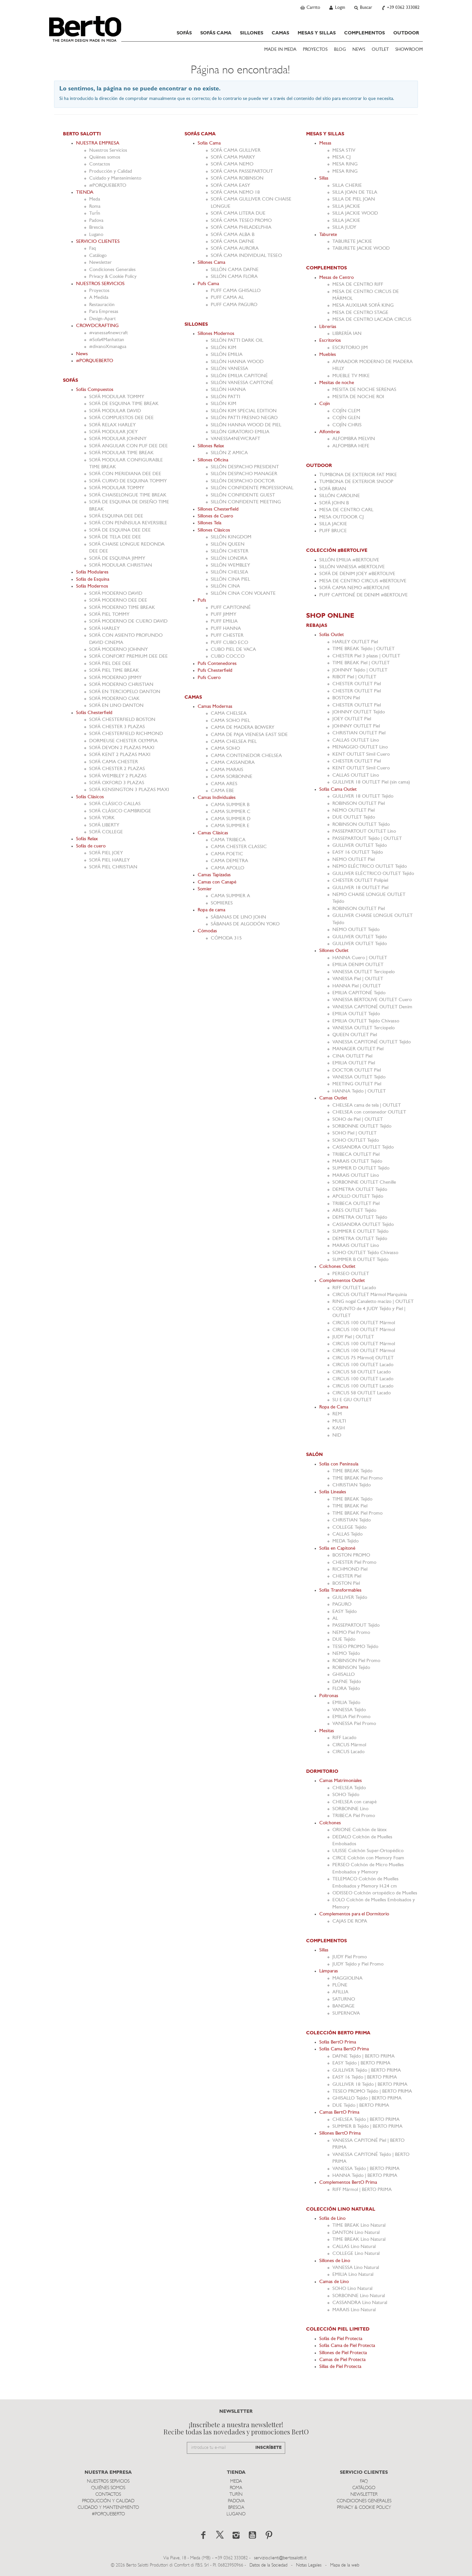 The image size is (472, 2576). What do you see at coordinates (331, 634) in the screenshot?
I see `Sofás Outlet` at bounding box center [331, 634].